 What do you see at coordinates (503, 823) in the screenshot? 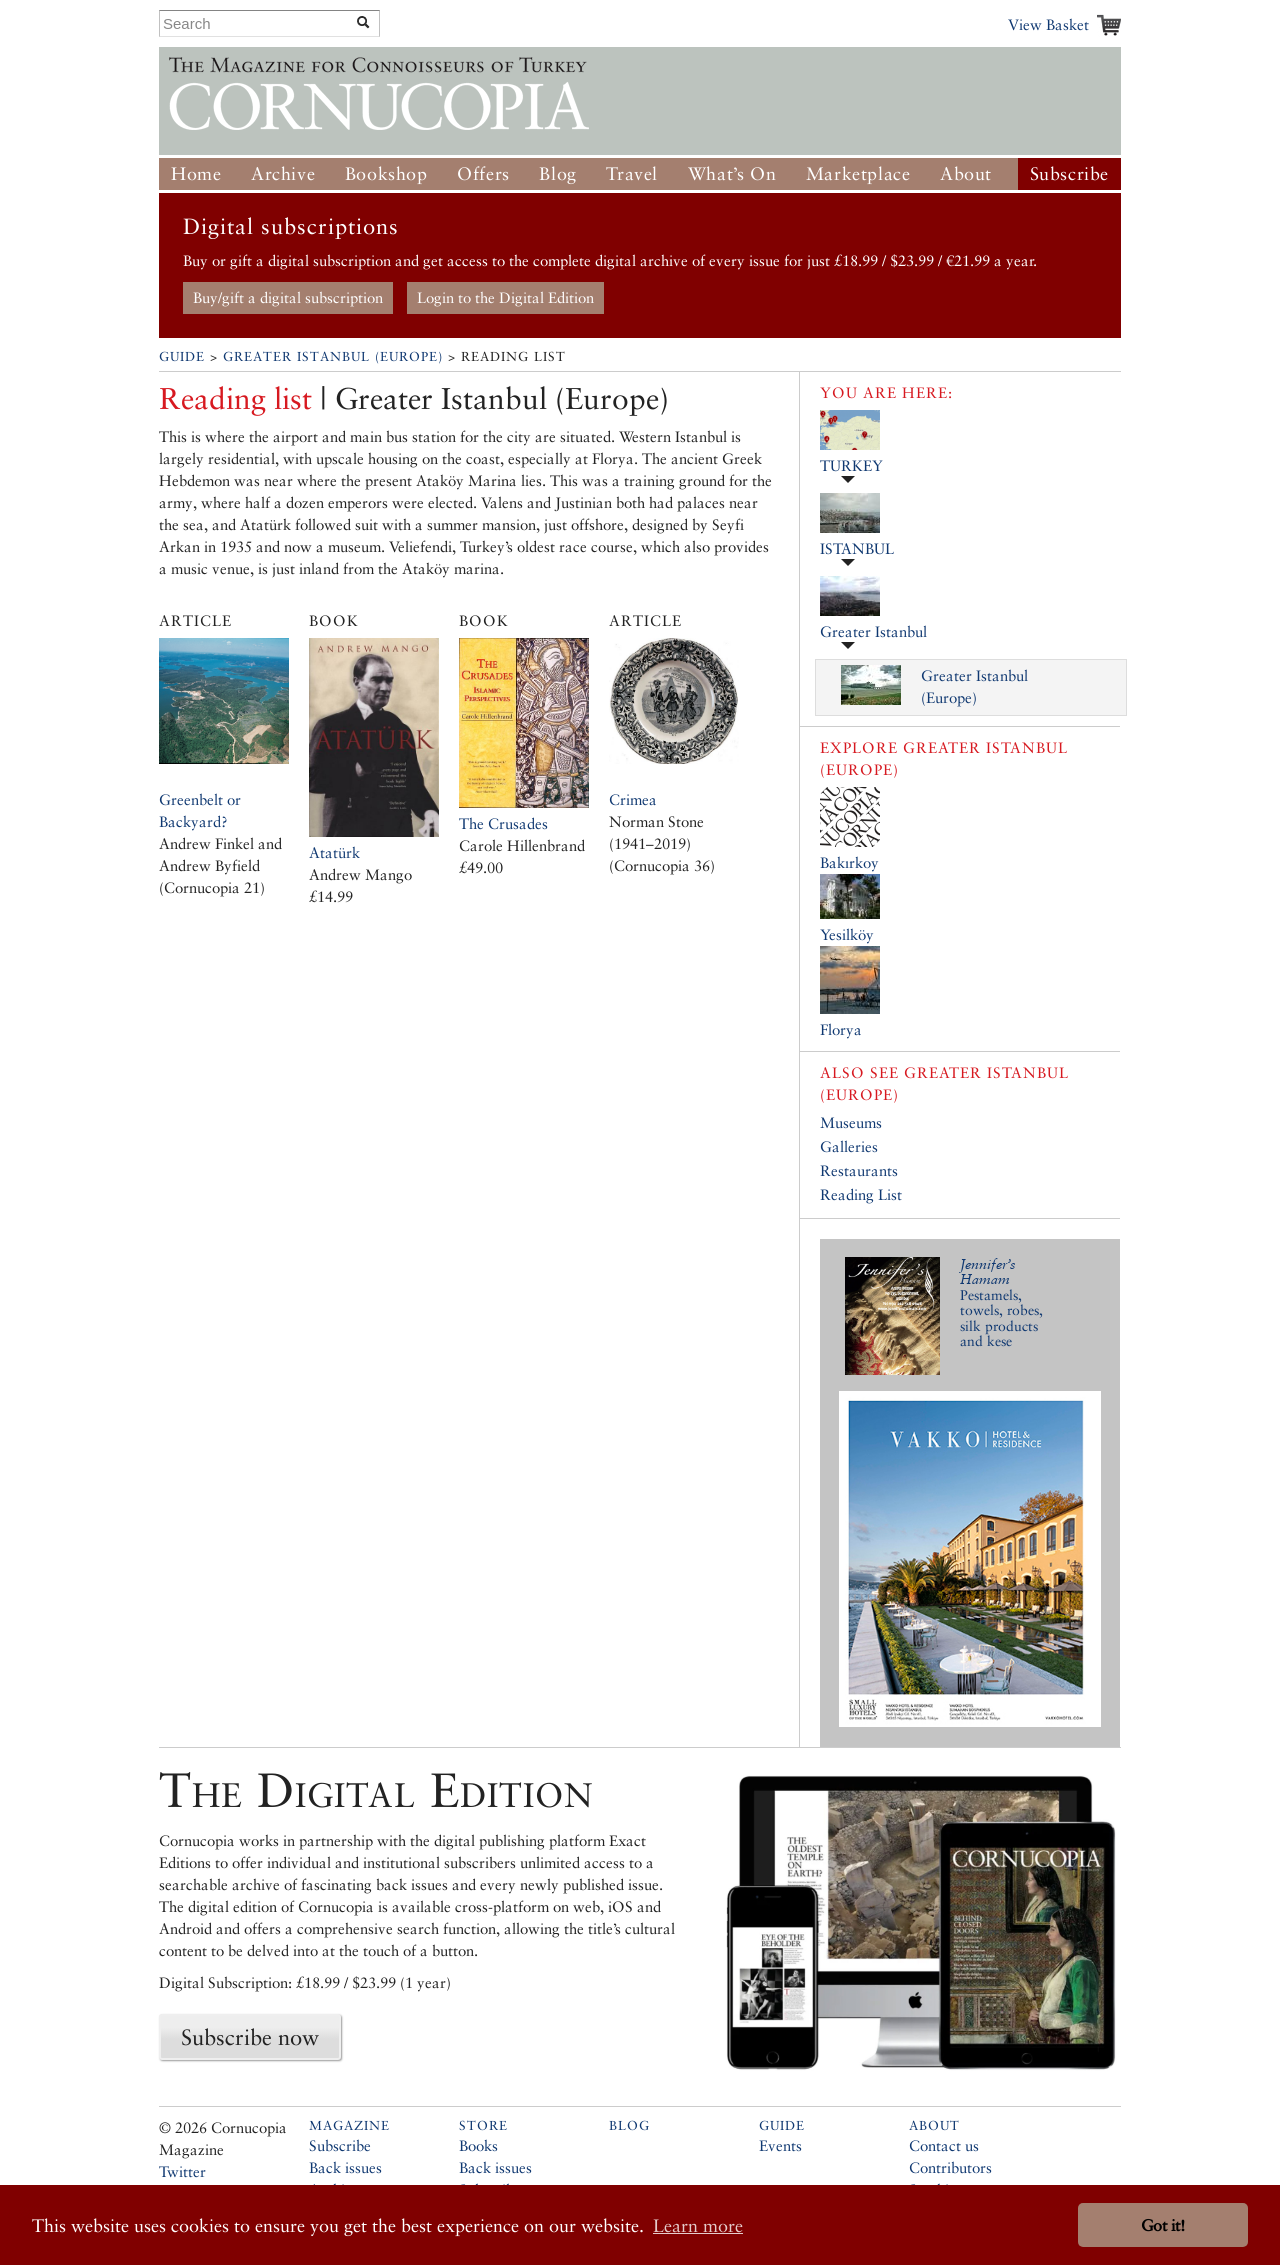
I see `The Crusades` at bounding box center [503, 823].